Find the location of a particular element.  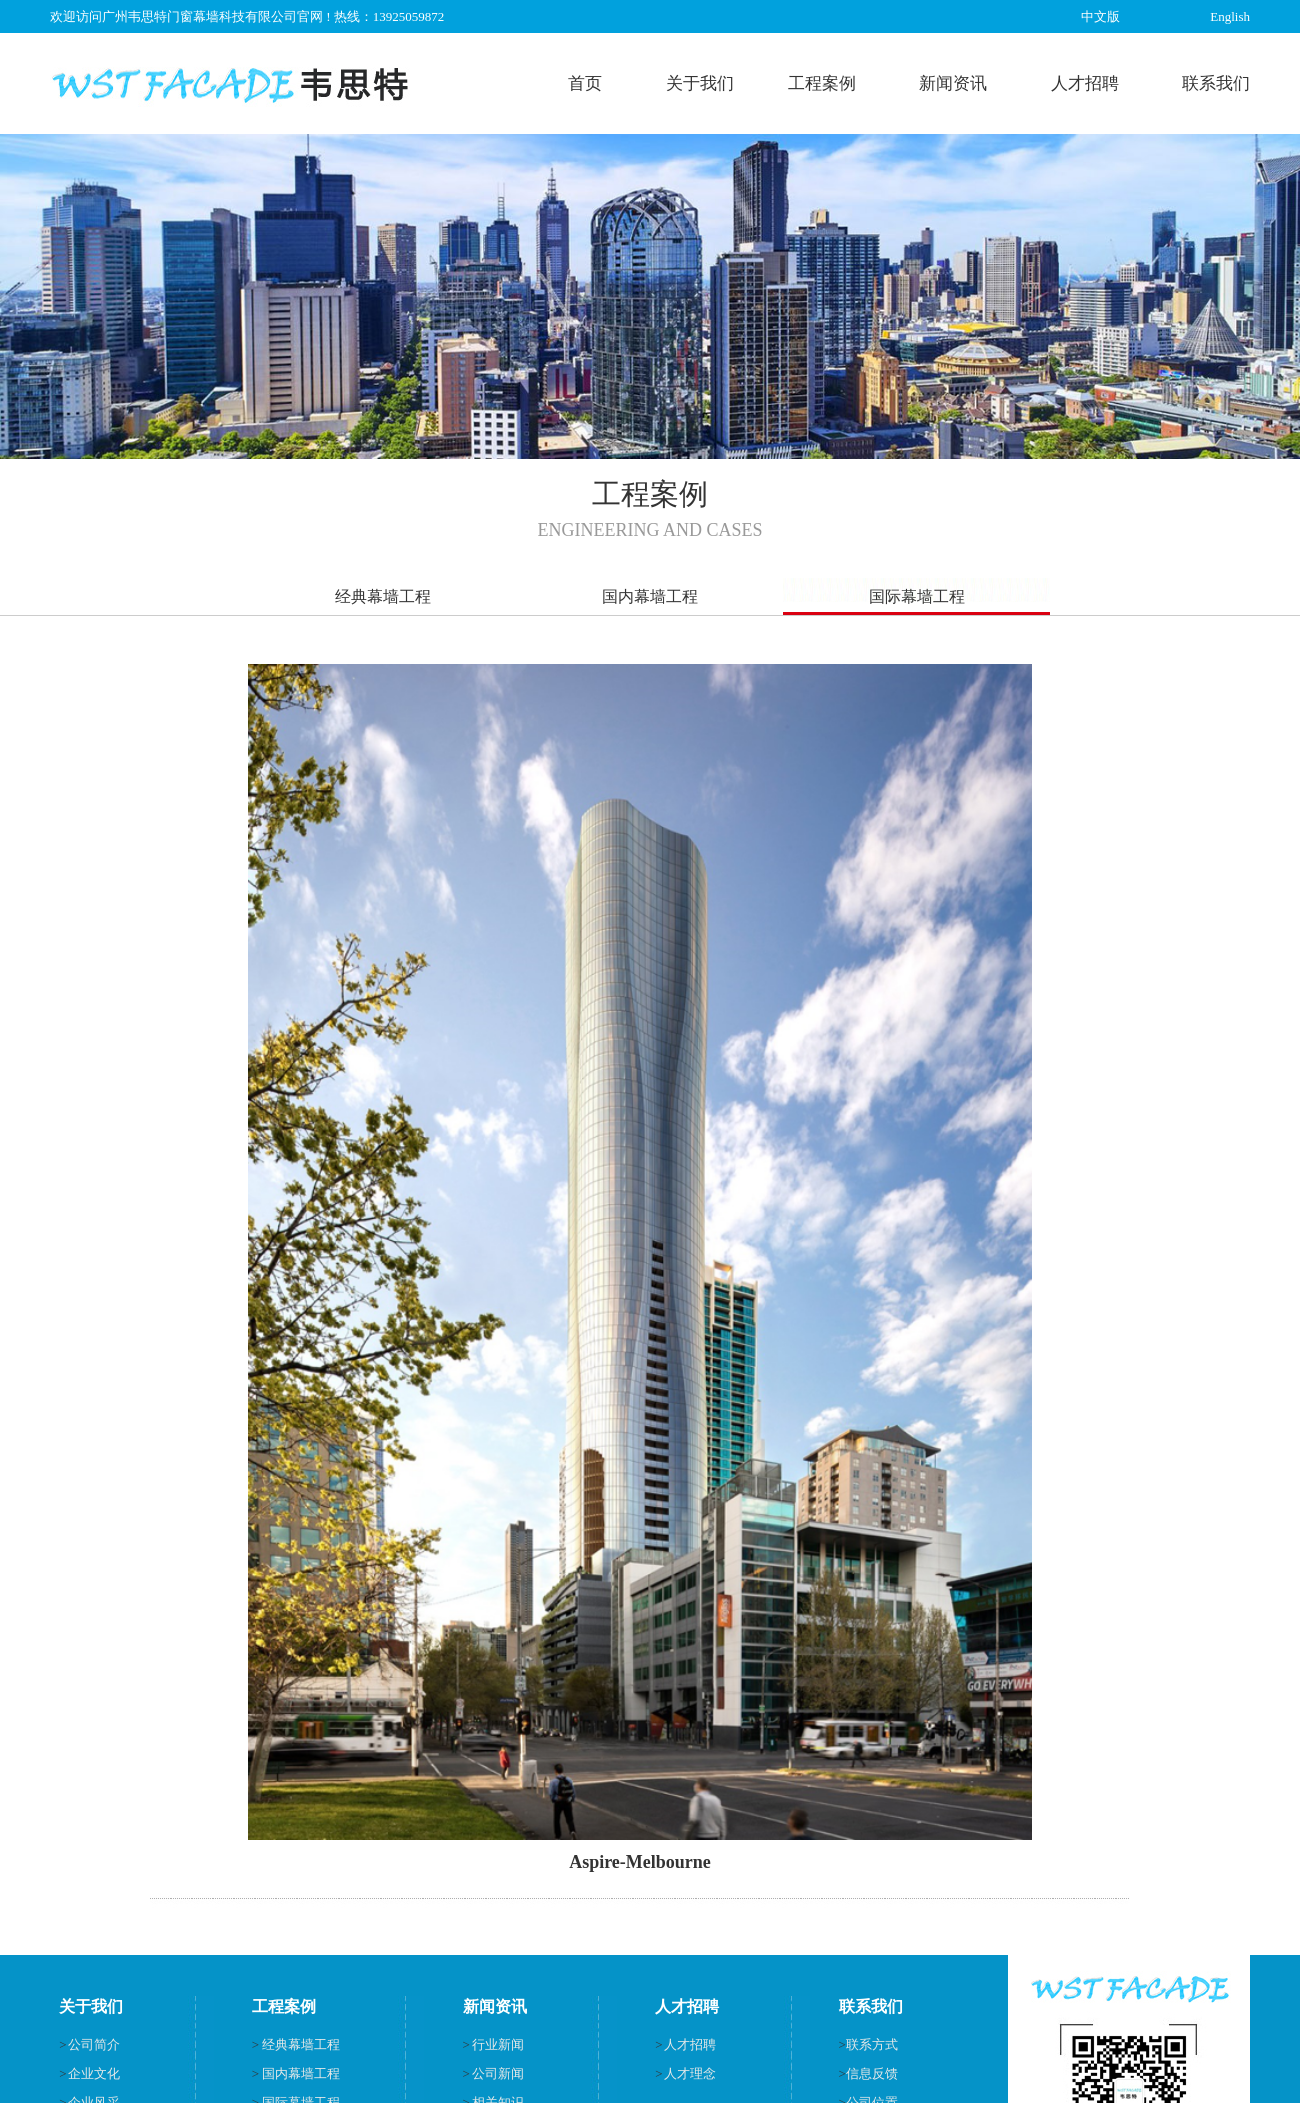

经典幕墙工程 is located at coordinates (383, 596).